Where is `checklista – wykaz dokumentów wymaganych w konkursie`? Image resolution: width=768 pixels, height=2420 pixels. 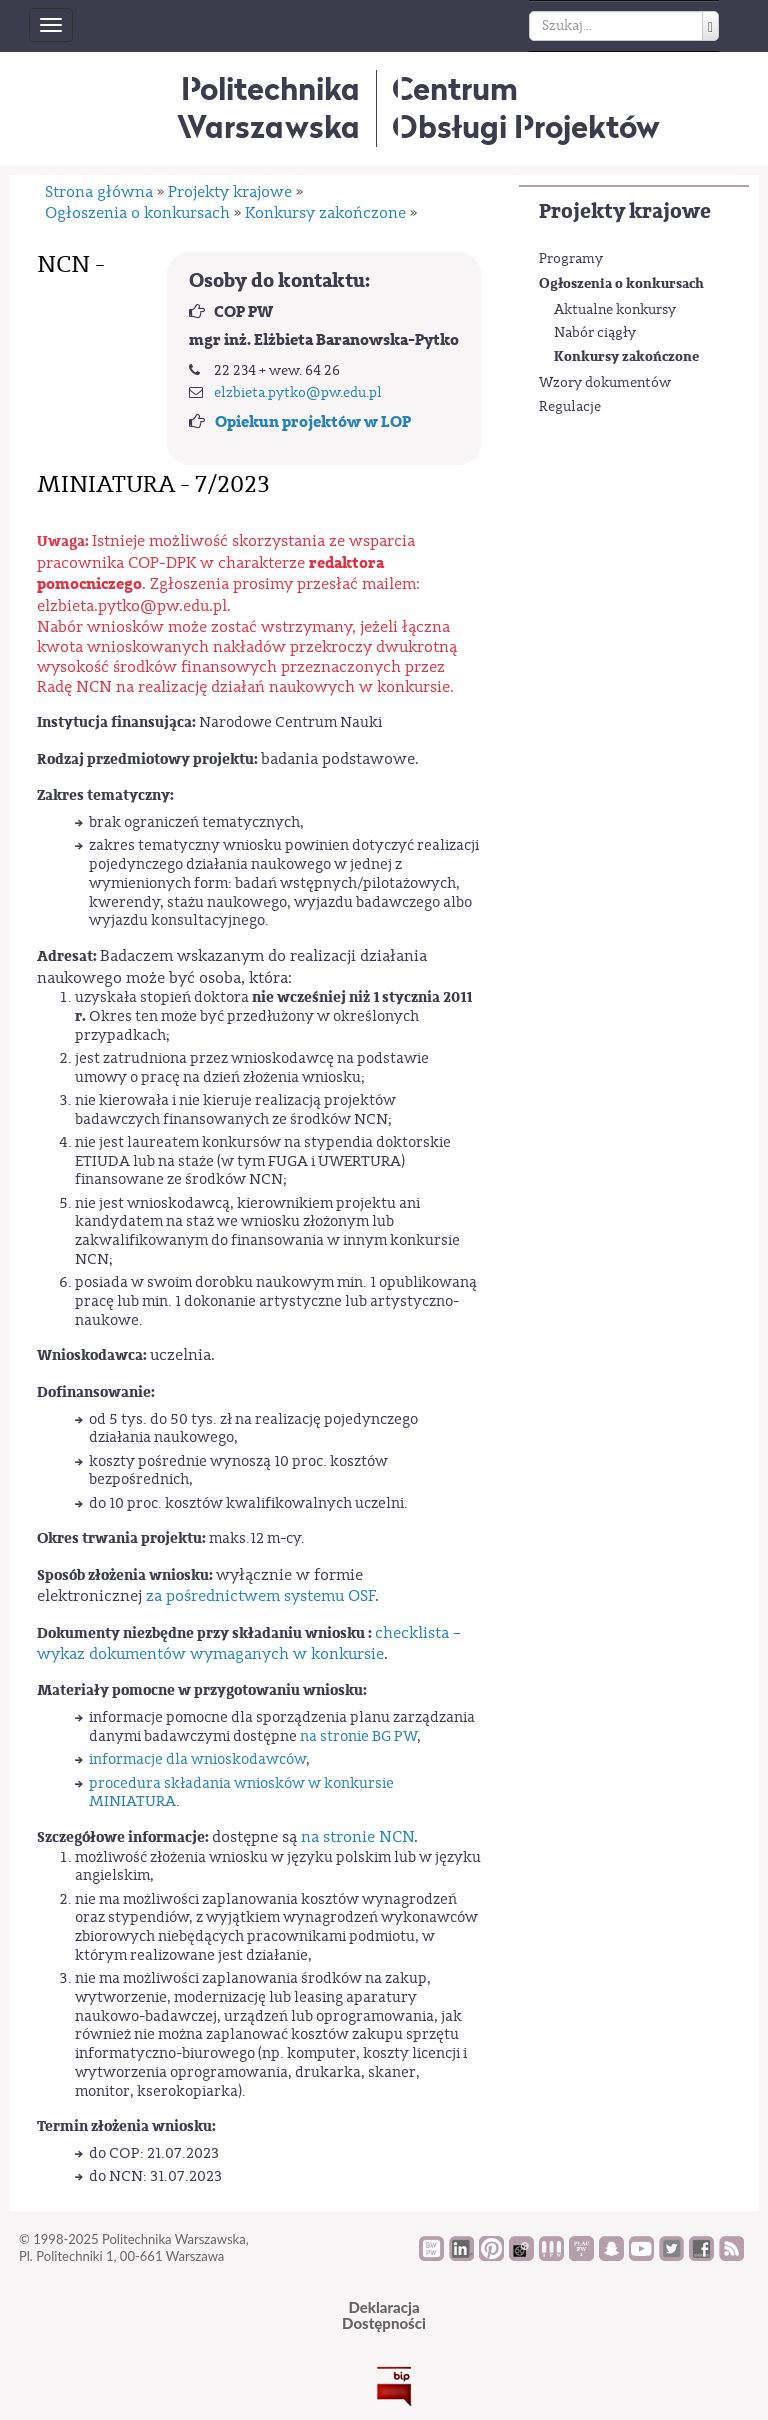 checklista – wykaz dokumentów wymaganych w konkursie is located at coordinates (249, 1643).